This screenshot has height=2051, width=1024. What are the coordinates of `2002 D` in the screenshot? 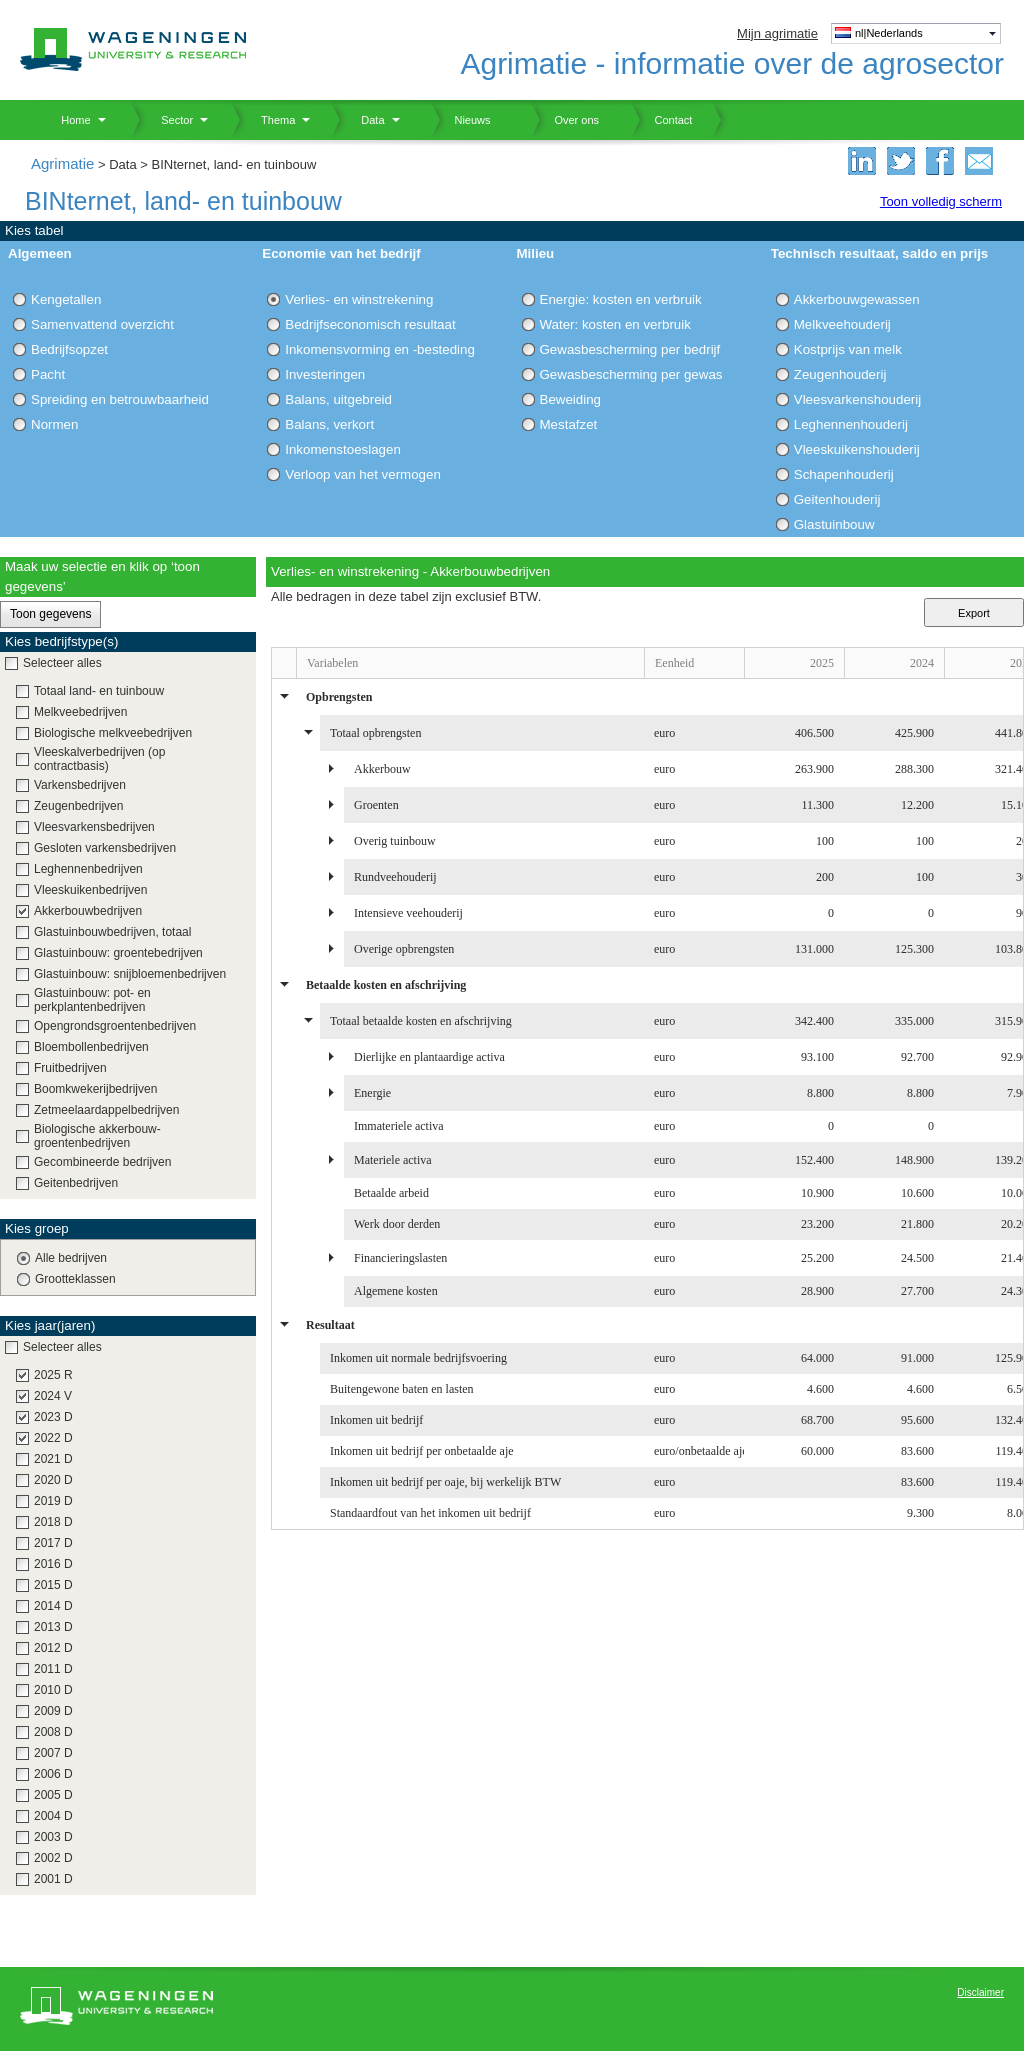 It's located at (53, 1858).